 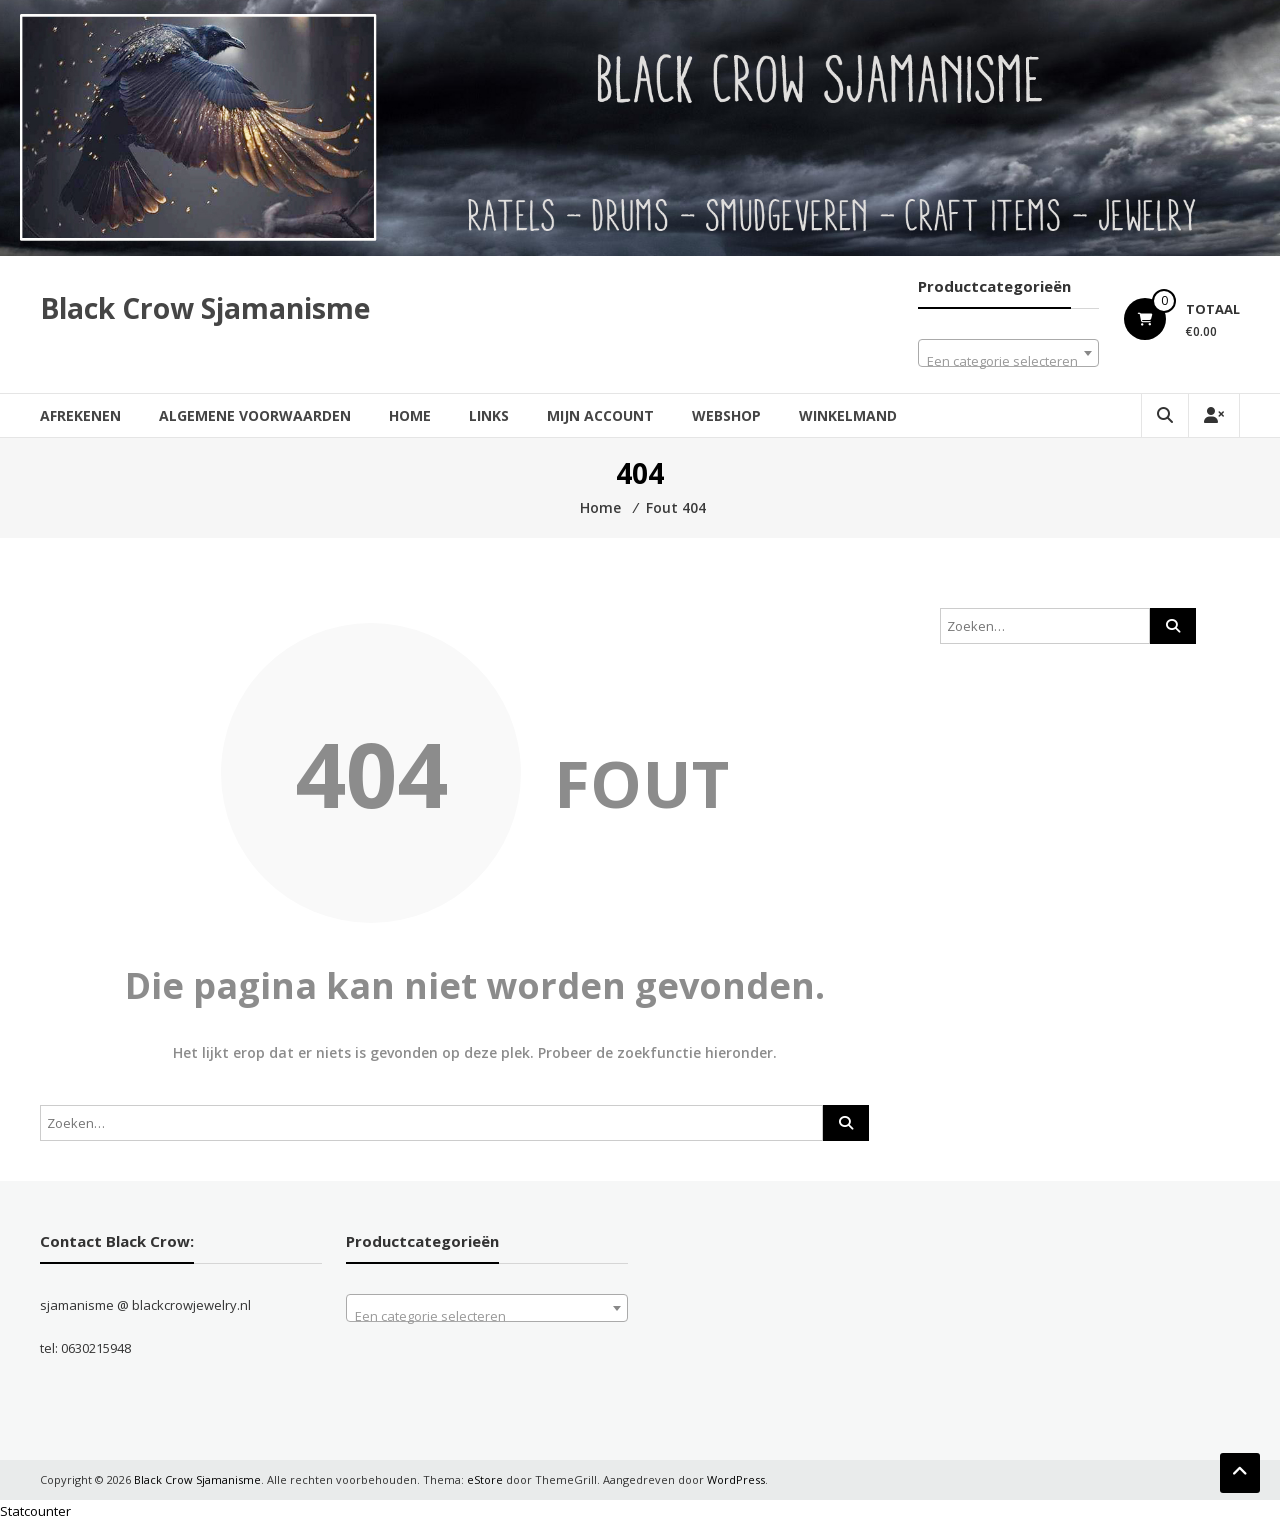 What do you see at coordinates (736, 1479) in the screenshot?
I see `WordPress` at bounding box center [736, 1479].